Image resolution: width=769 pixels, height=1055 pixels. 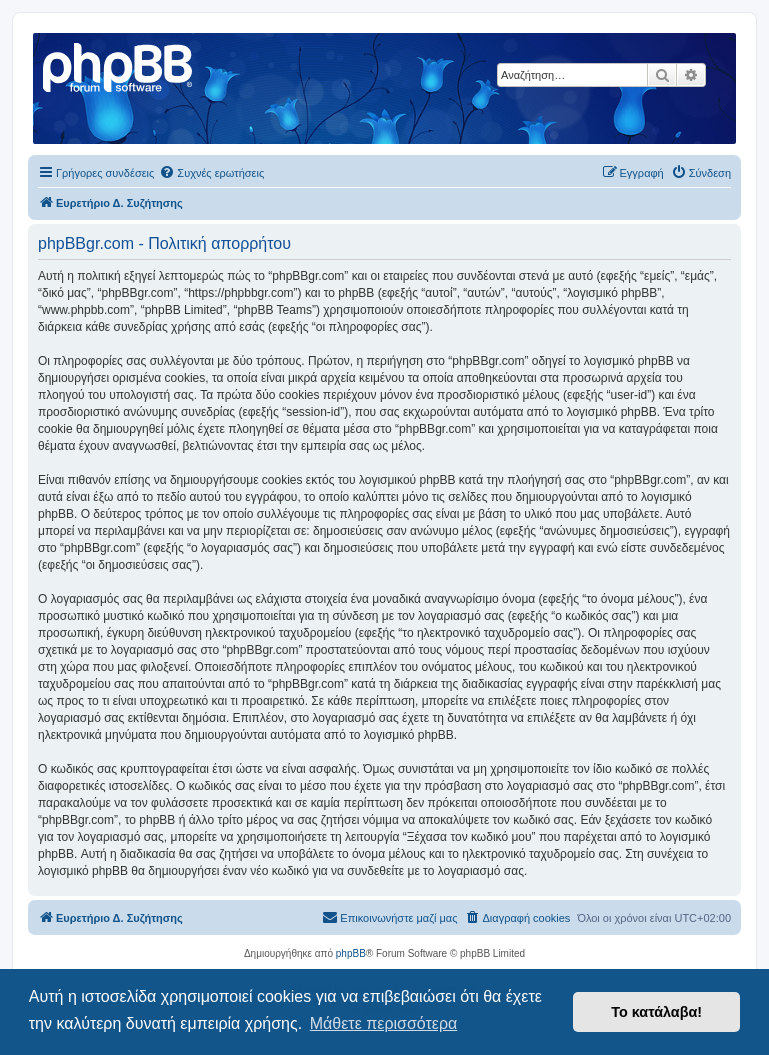 What do you see at coordinates (384, 1023) in the screenshot?
I see `Μάθετε περισσότερα [button]` at bounding box center [384, 1023].